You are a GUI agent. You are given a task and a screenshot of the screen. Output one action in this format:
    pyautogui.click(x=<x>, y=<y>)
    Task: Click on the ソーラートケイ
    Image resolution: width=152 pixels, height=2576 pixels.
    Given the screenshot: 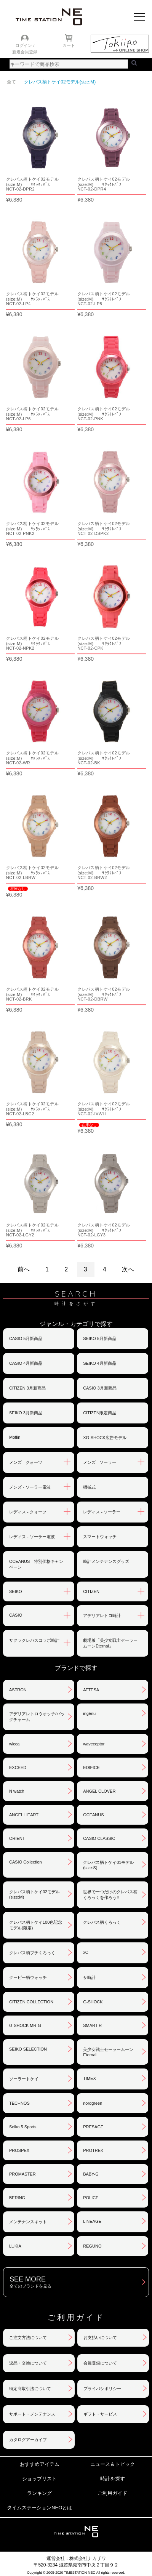 What is the action you would take?
    pyautogui.click(x=23, y=2078)
    